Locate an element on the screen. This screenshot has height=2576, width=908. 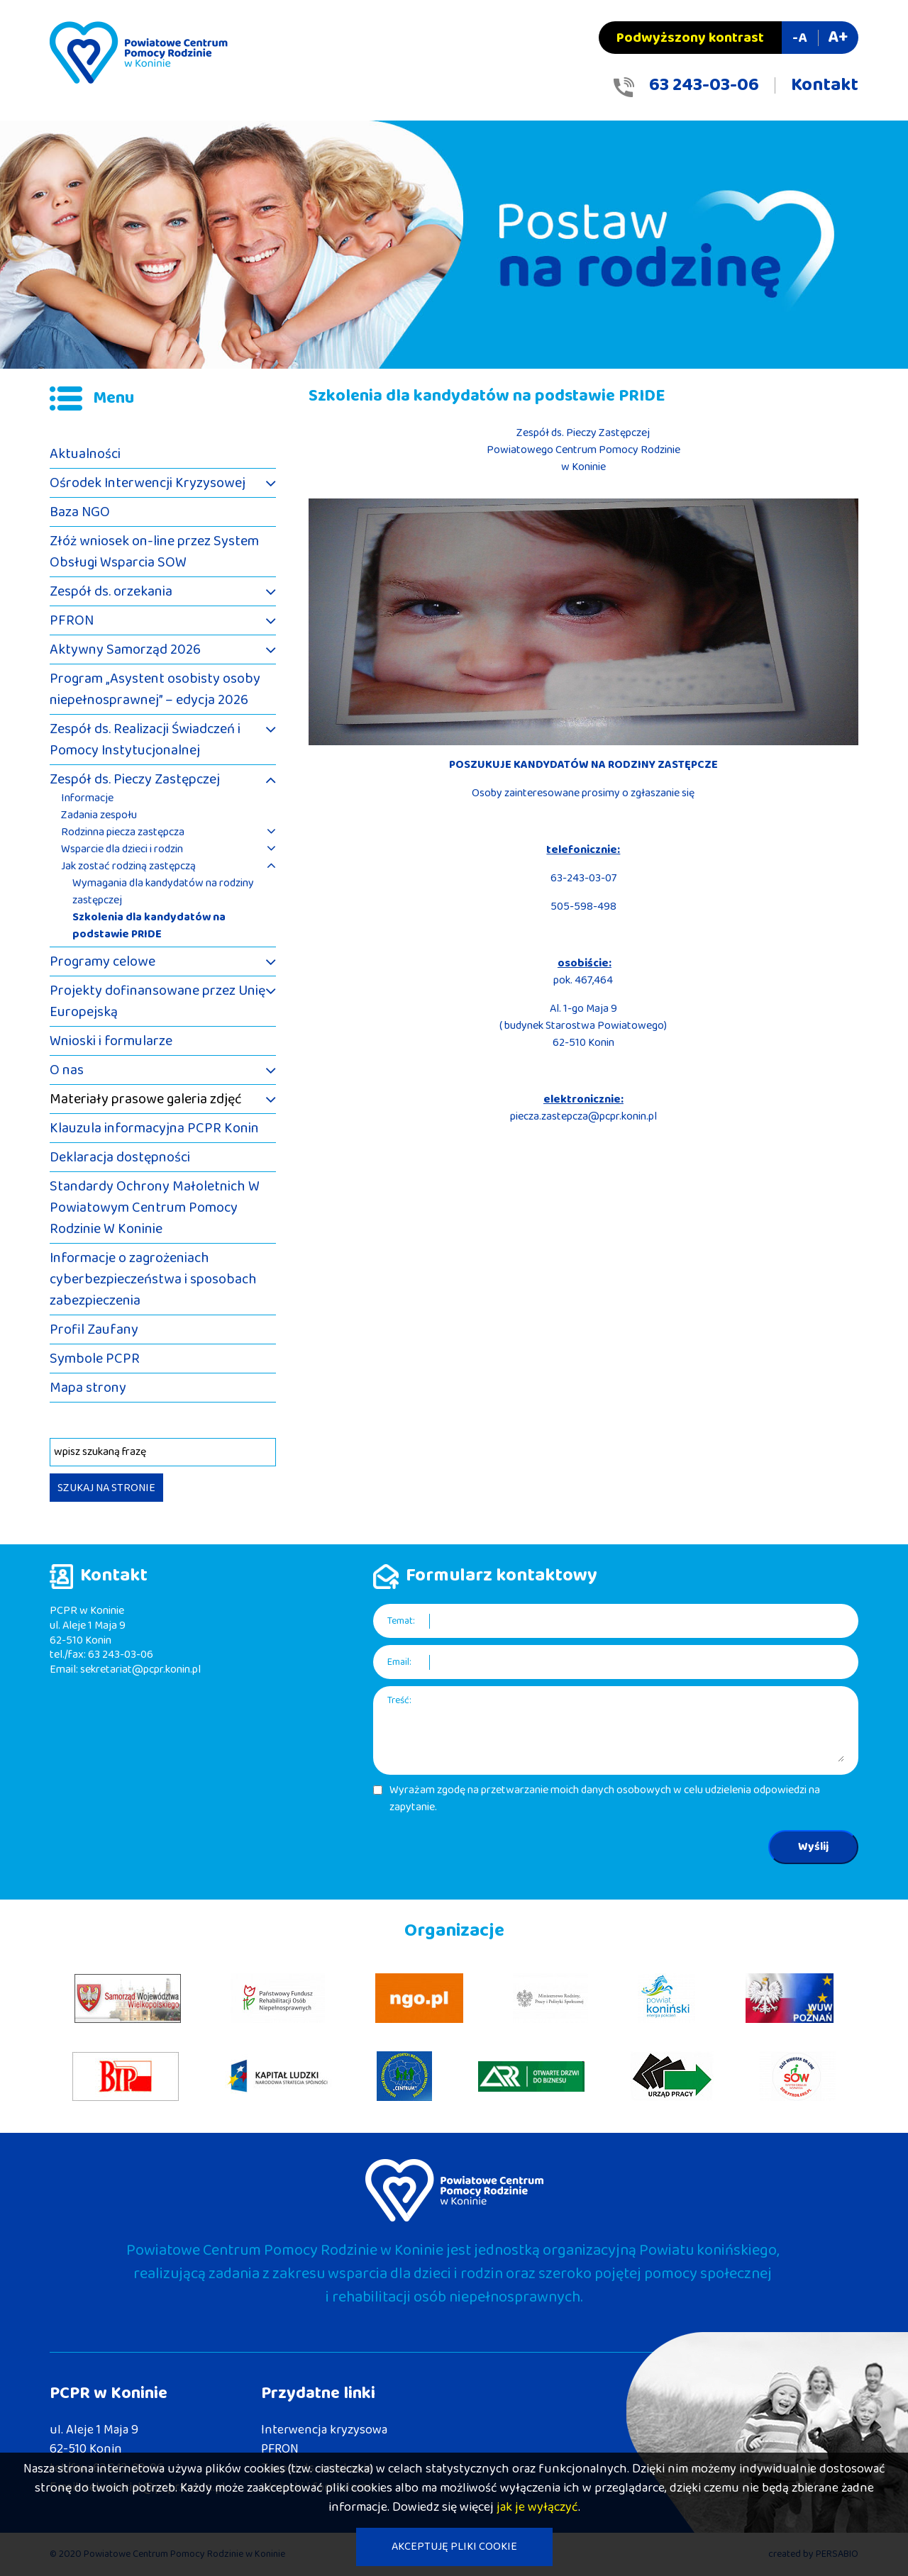
AKCEPTUJĘ PLIKI COOKIE is located at coordinates (454, 2546).